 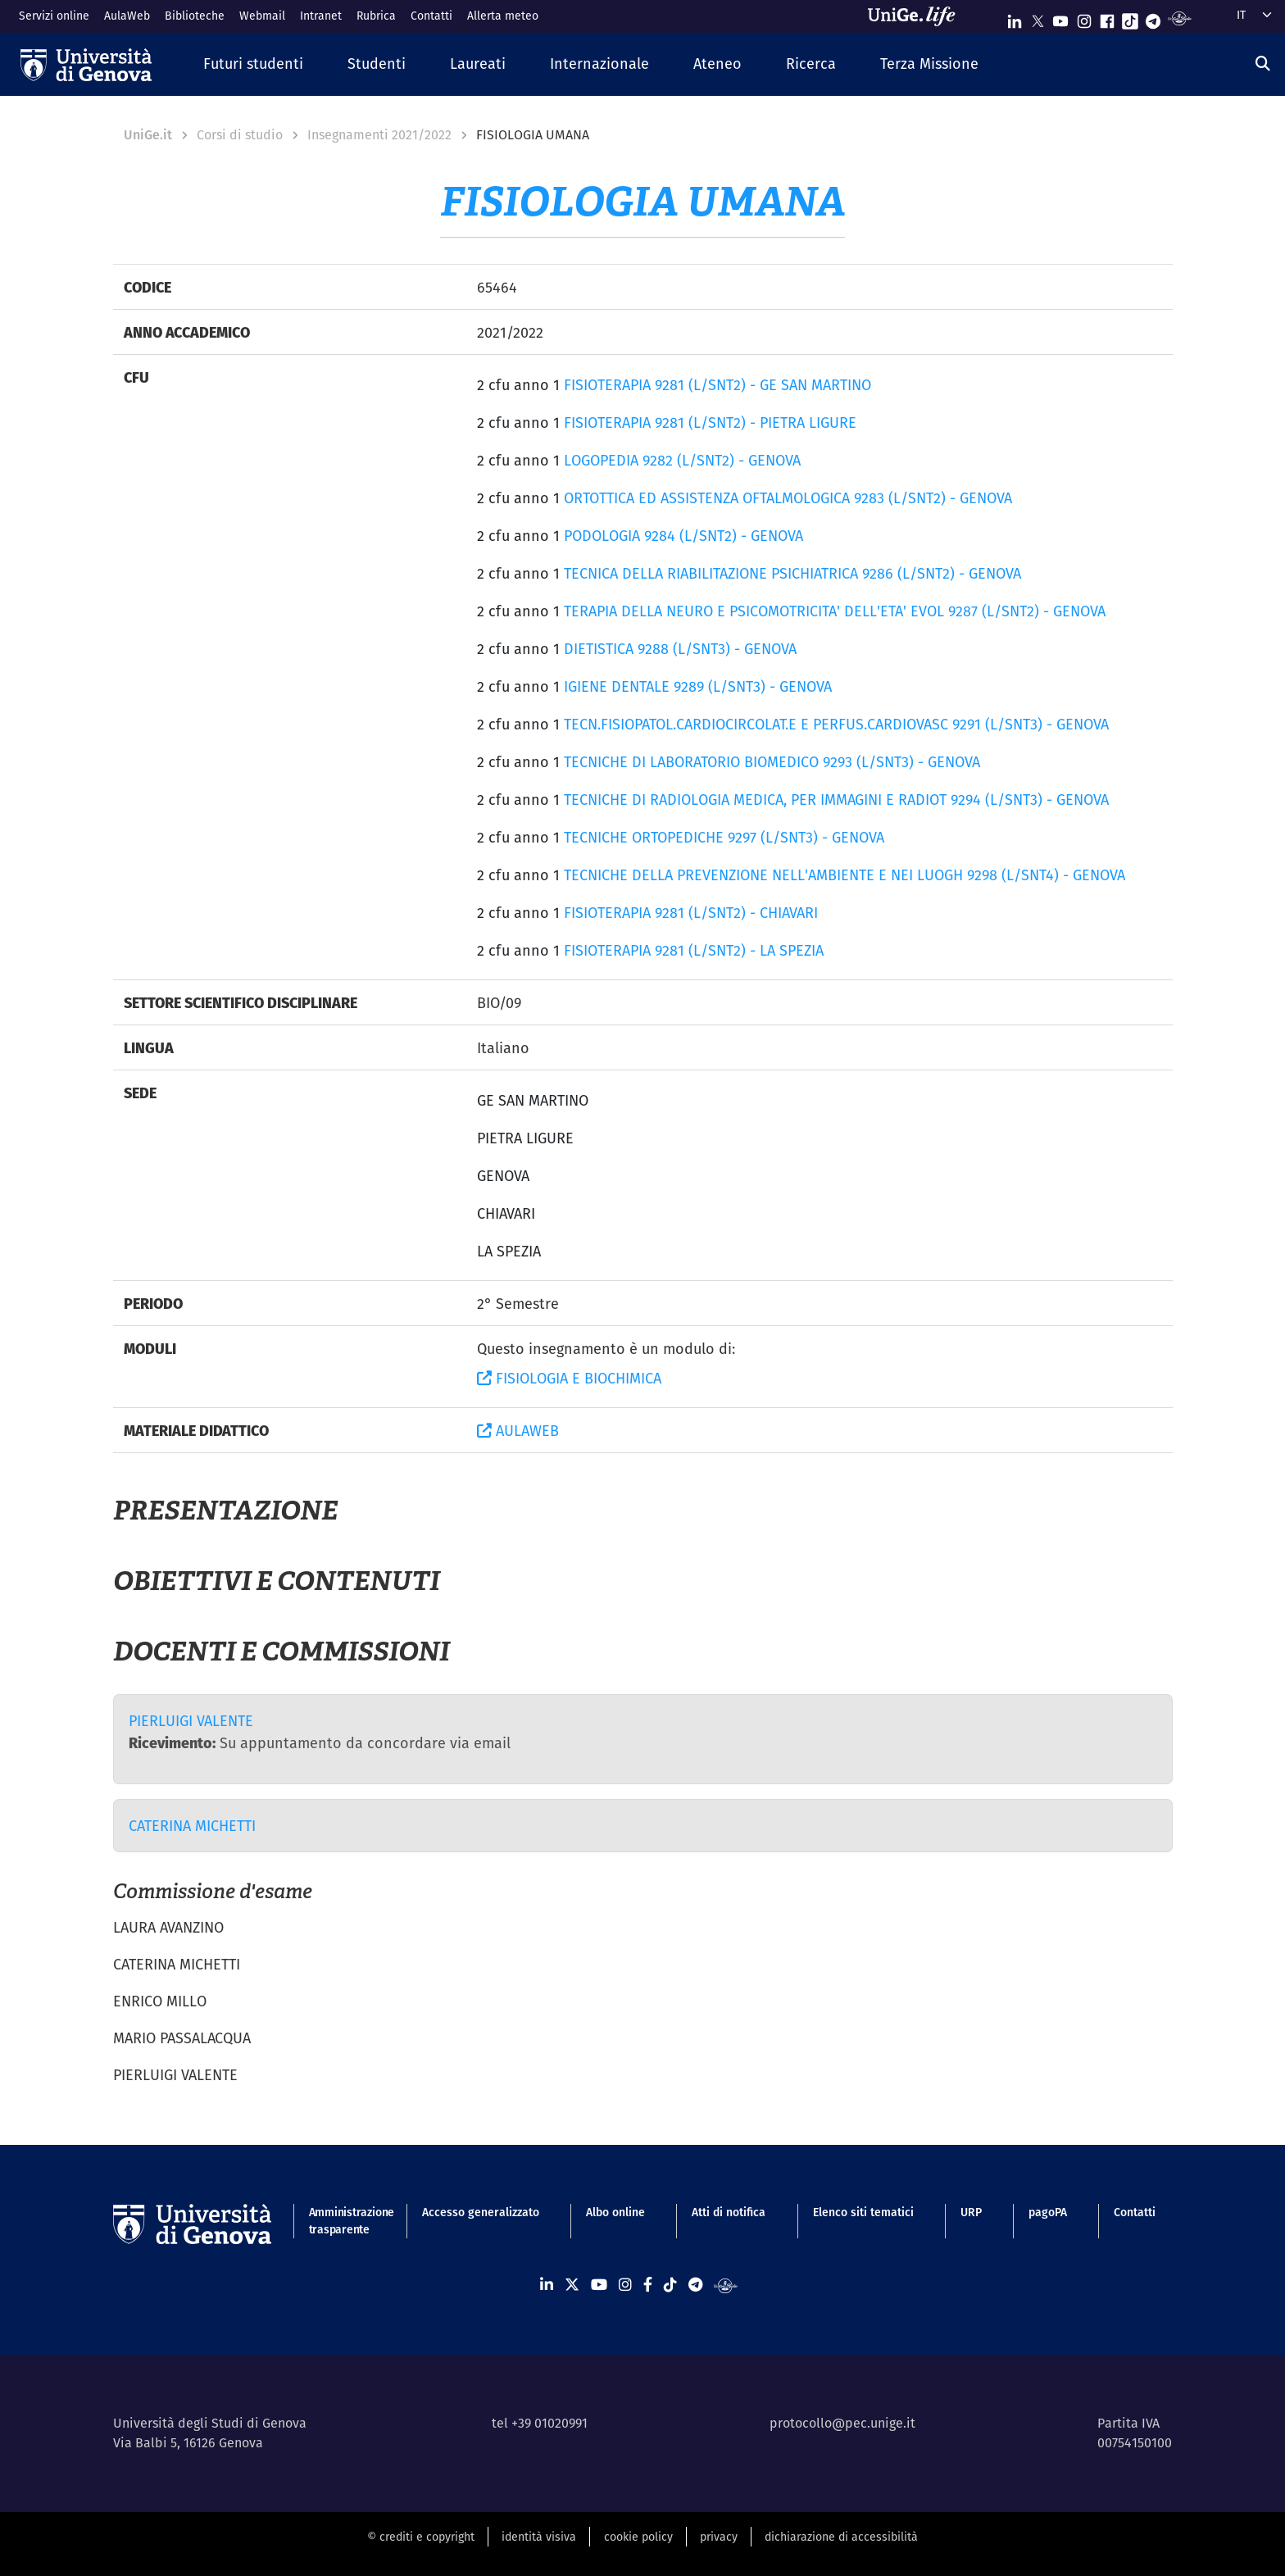 What do you see at coordinates (842, 2423) in the screenshot?
I see `protocollo@pec.unige.it` at bounding box center [842, 2423].